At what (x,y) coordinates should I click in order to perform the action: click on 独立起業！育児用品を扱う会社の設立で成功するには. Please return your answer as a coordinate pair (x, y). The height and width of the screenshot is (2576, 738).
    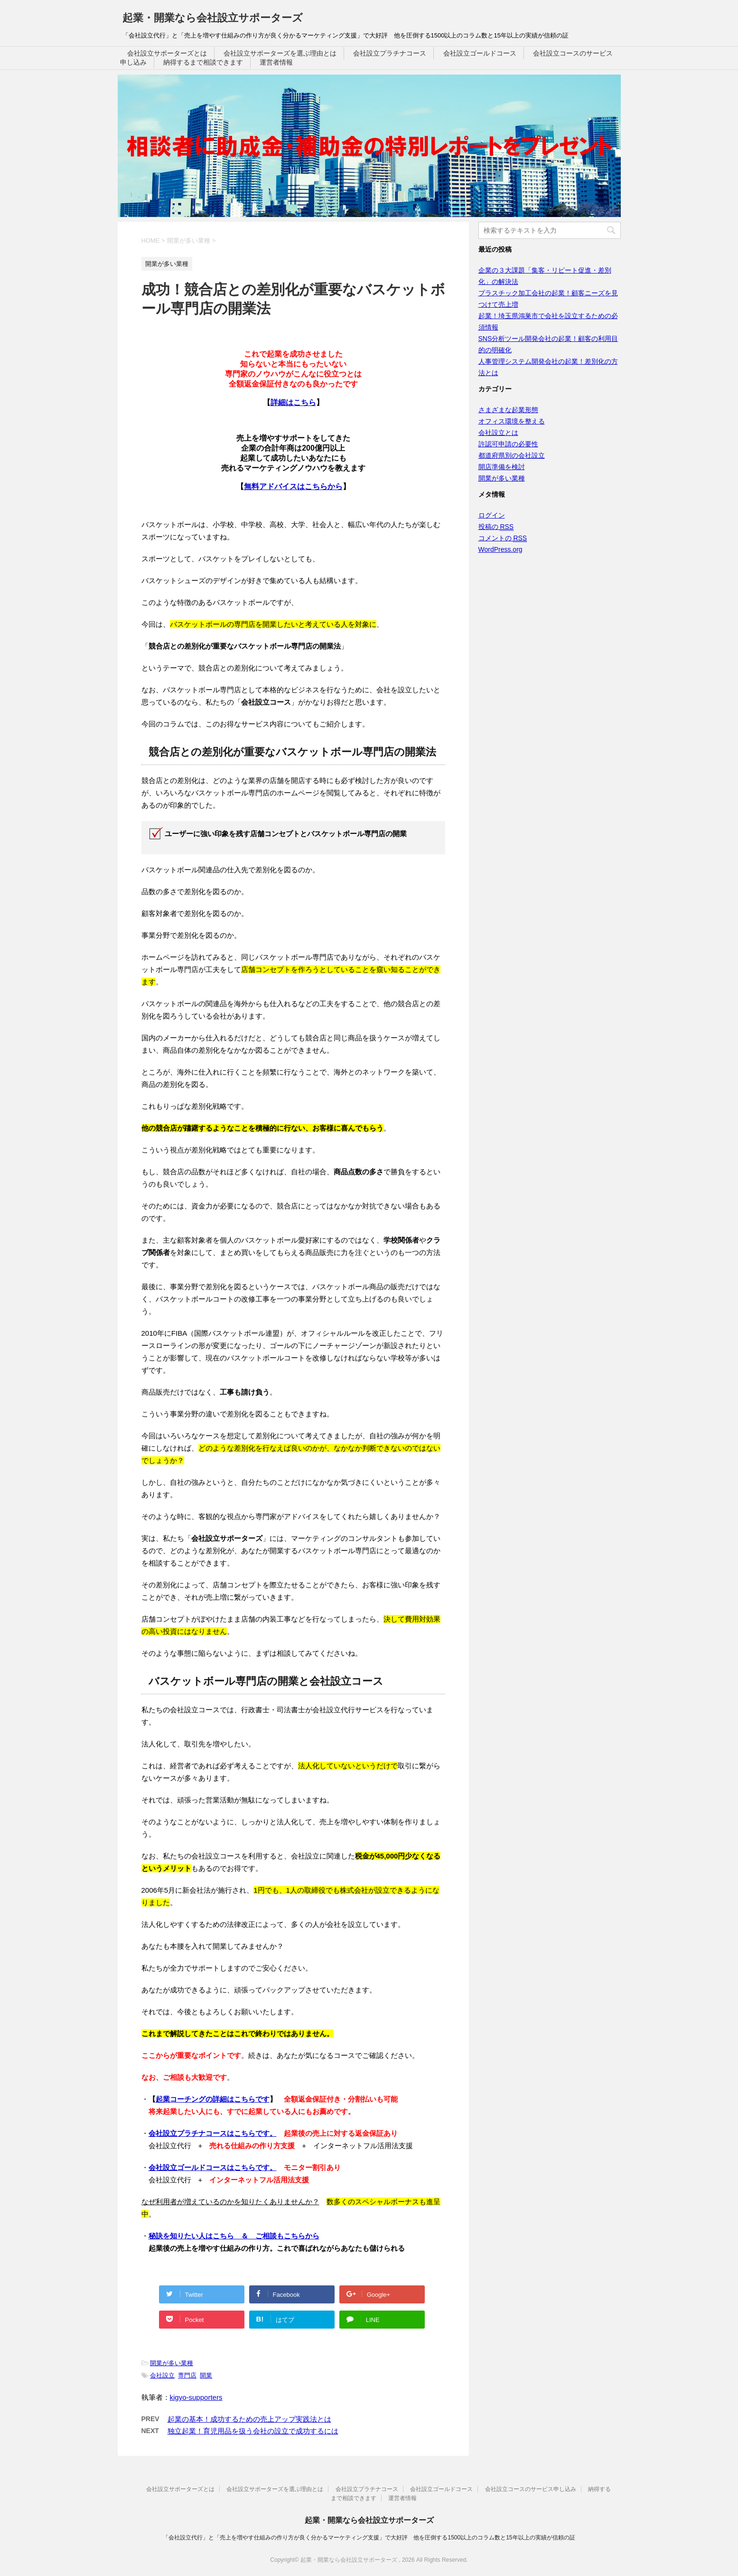
    Looking at the image, I should click on (253, 2431).